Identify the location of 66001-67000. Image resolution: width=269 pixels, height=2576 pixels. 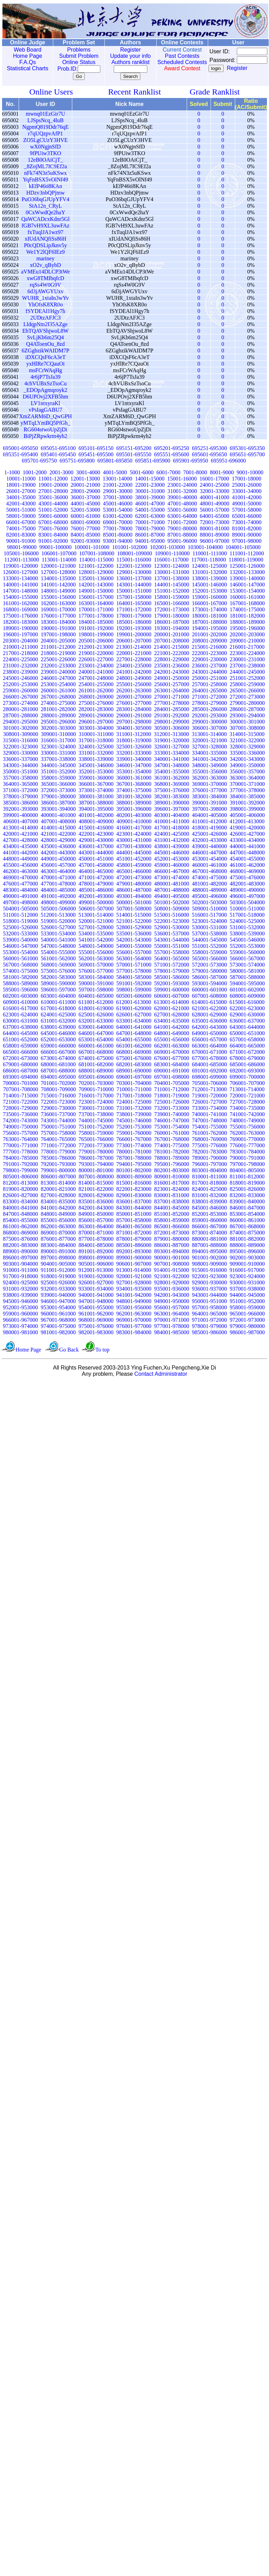
(21, 522).